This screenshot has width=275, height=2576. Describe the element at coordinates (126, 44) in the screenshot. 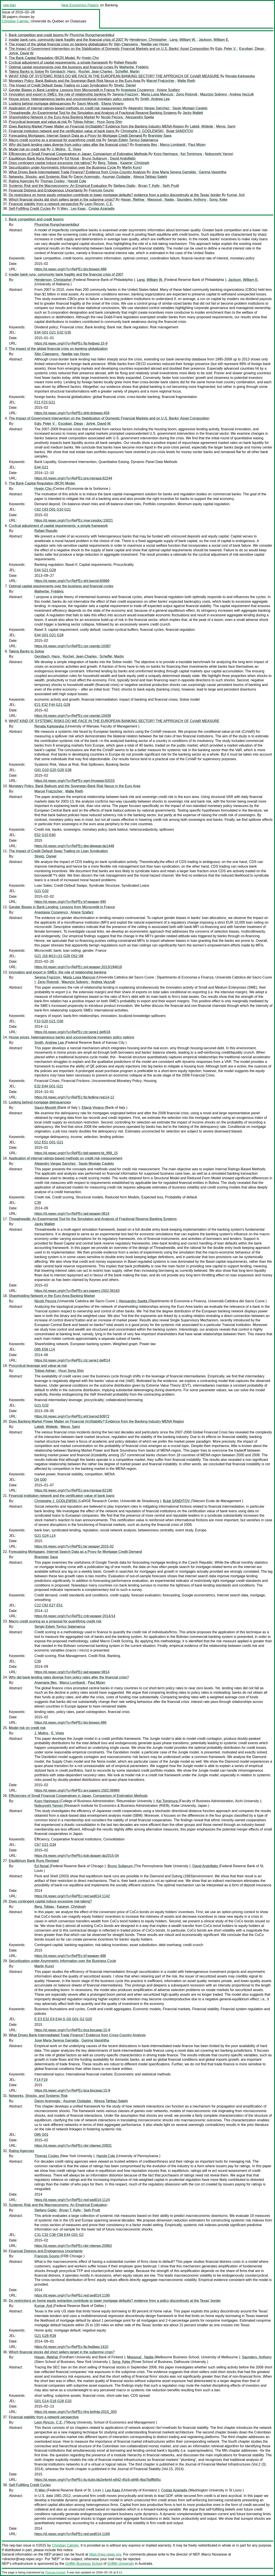

I see `Stijn Claessens` at that location.